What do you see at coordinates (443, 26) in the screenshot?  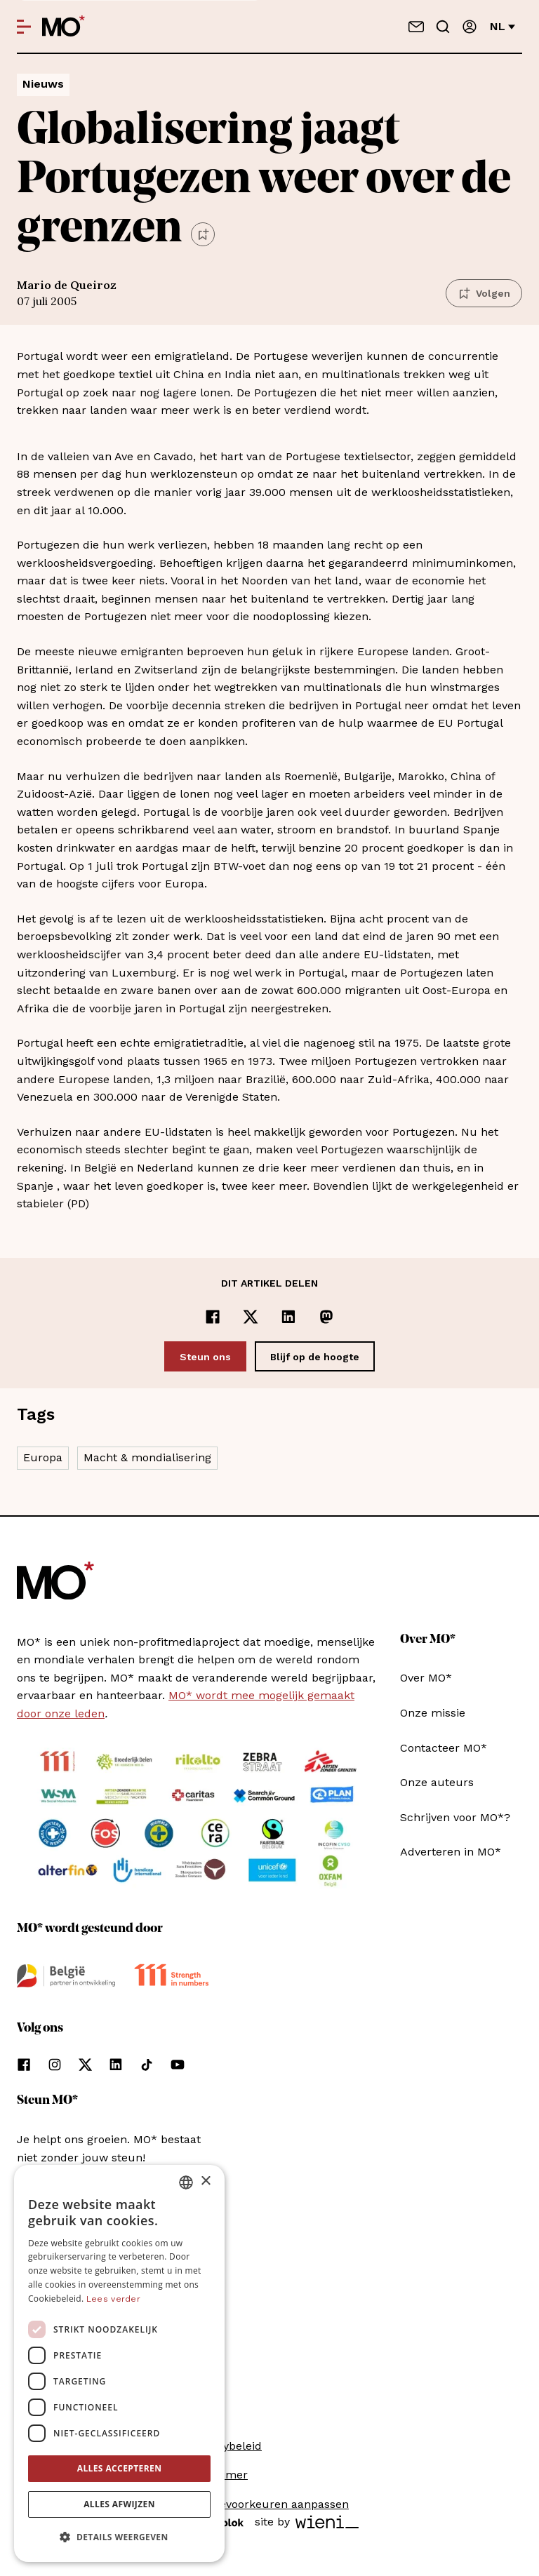 I see `[Go to search]` at bounding box center [443, 26].